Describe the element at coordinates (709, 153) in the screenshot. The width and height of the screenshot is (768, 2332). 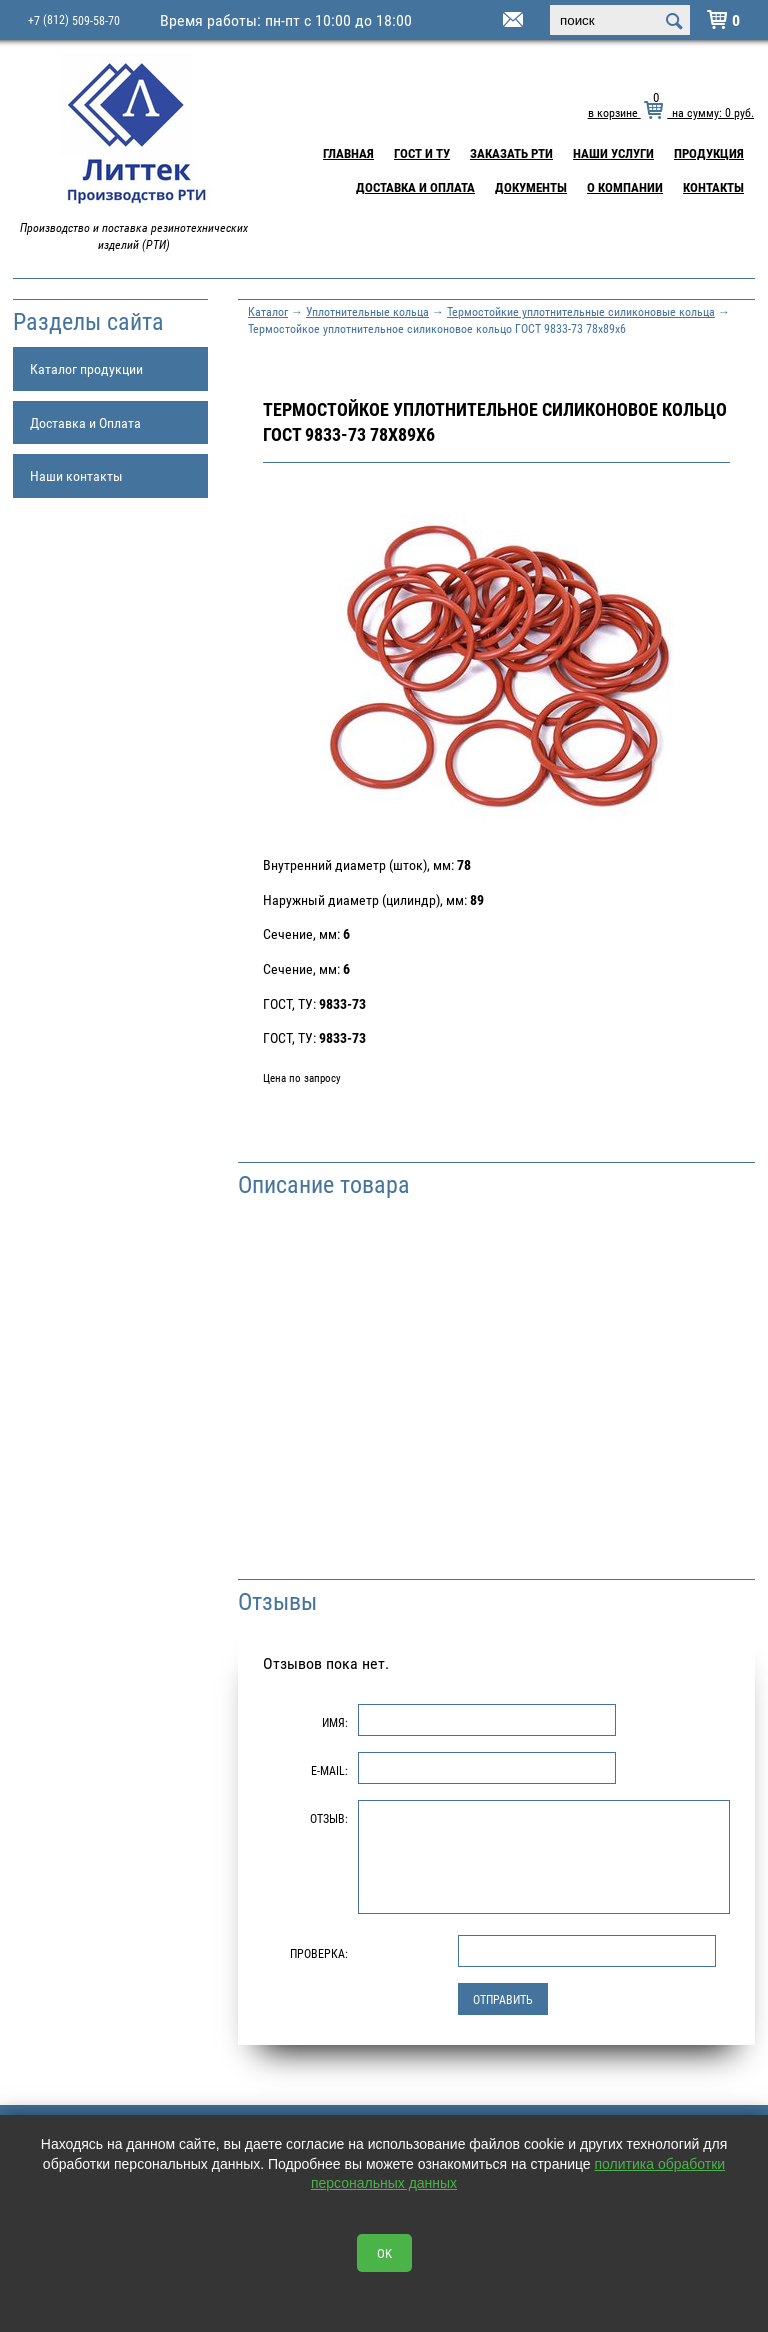
I see `Продукция` at that location.